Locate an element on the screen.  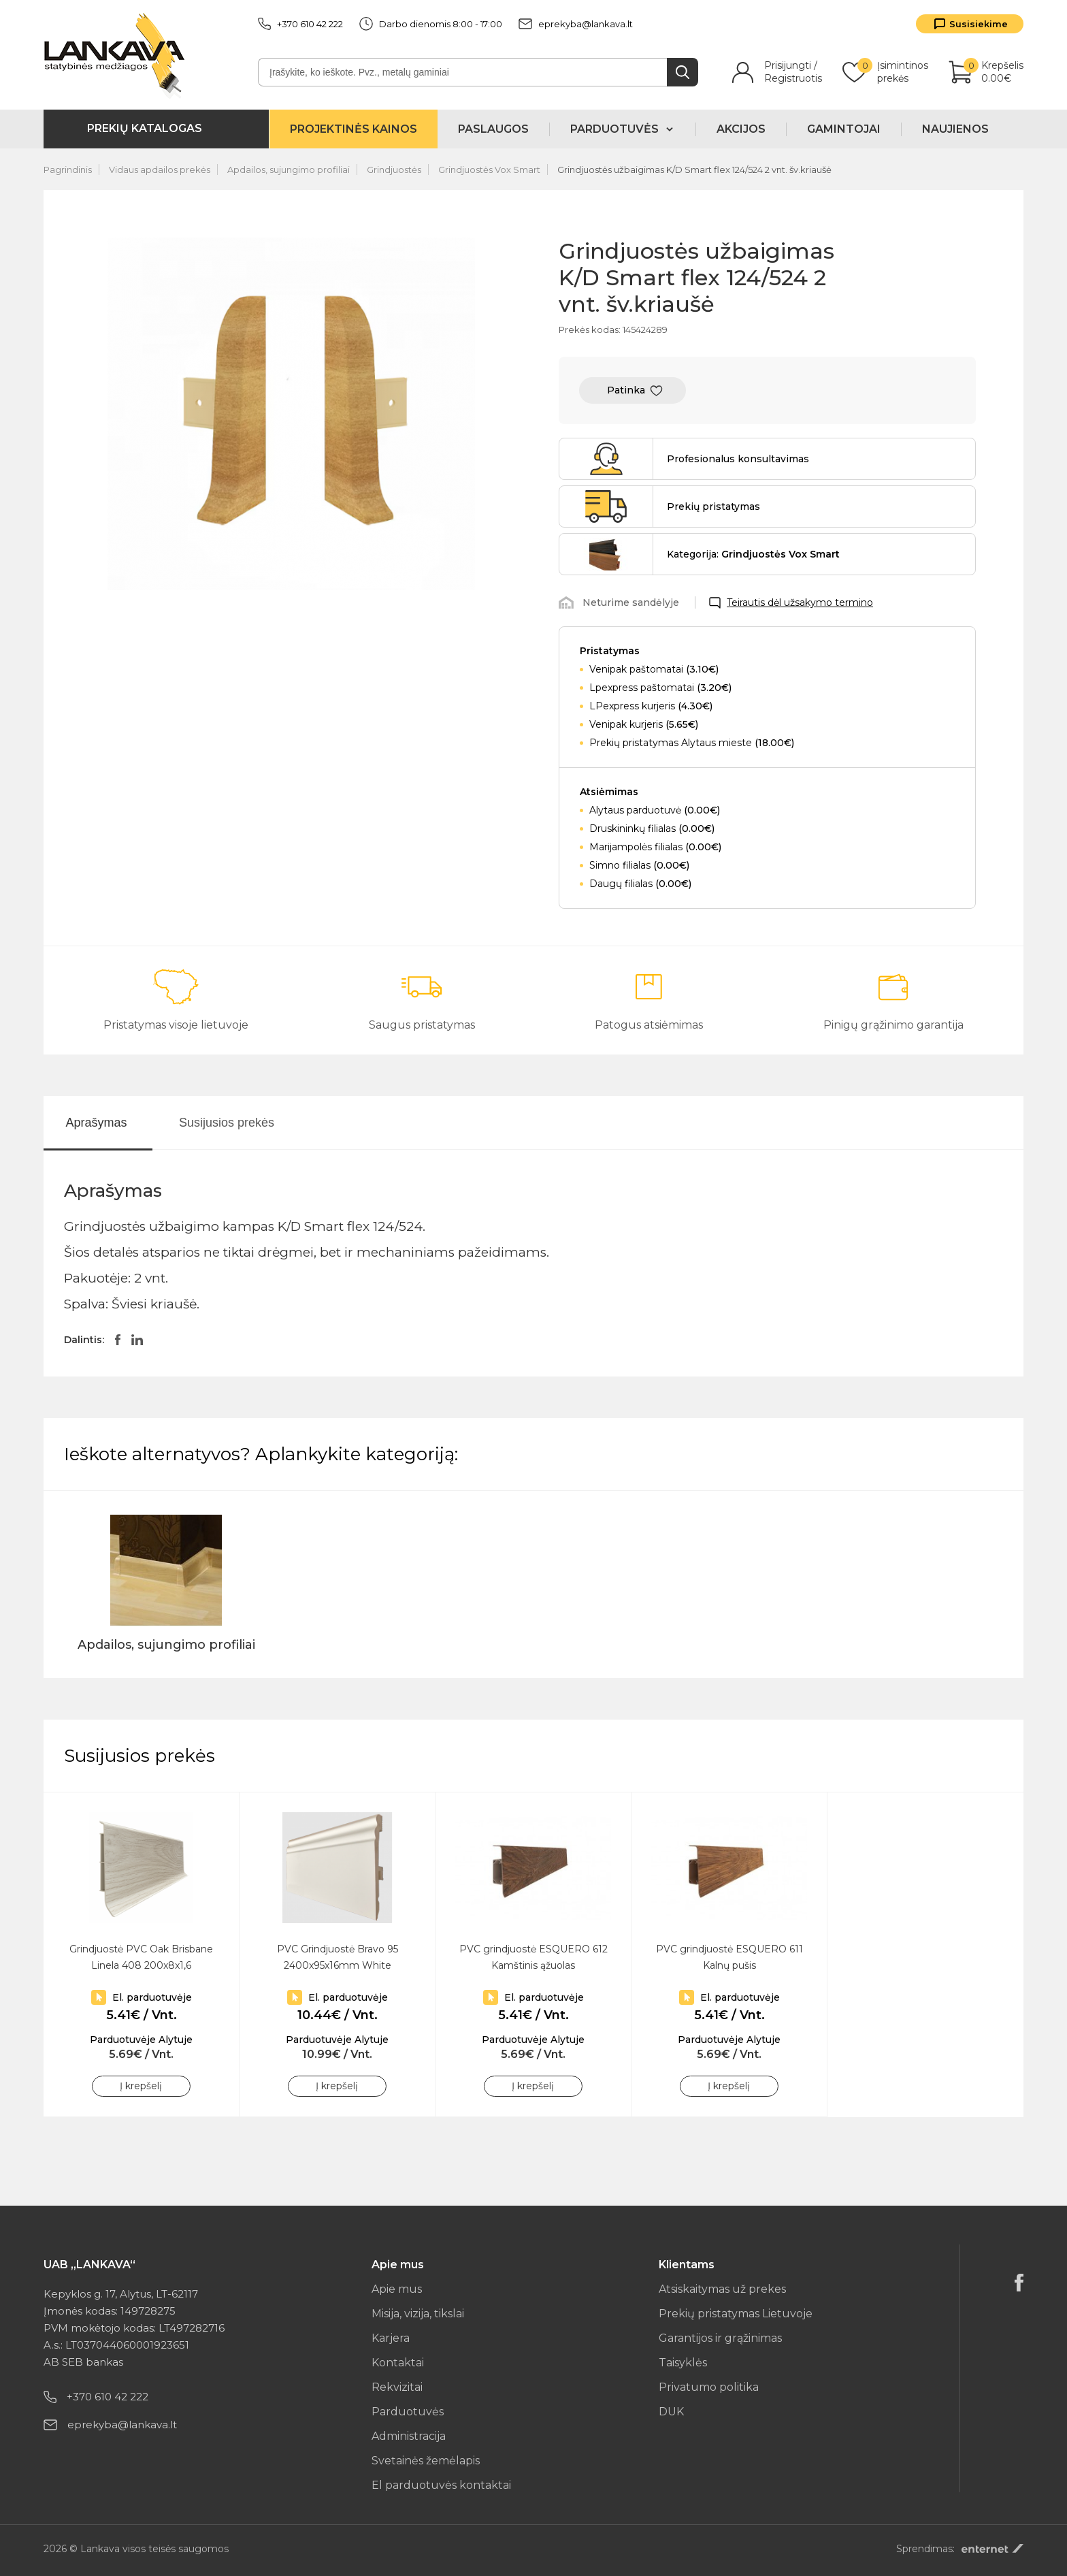
Susijusios prekės is located at coordinates (226, 1122).